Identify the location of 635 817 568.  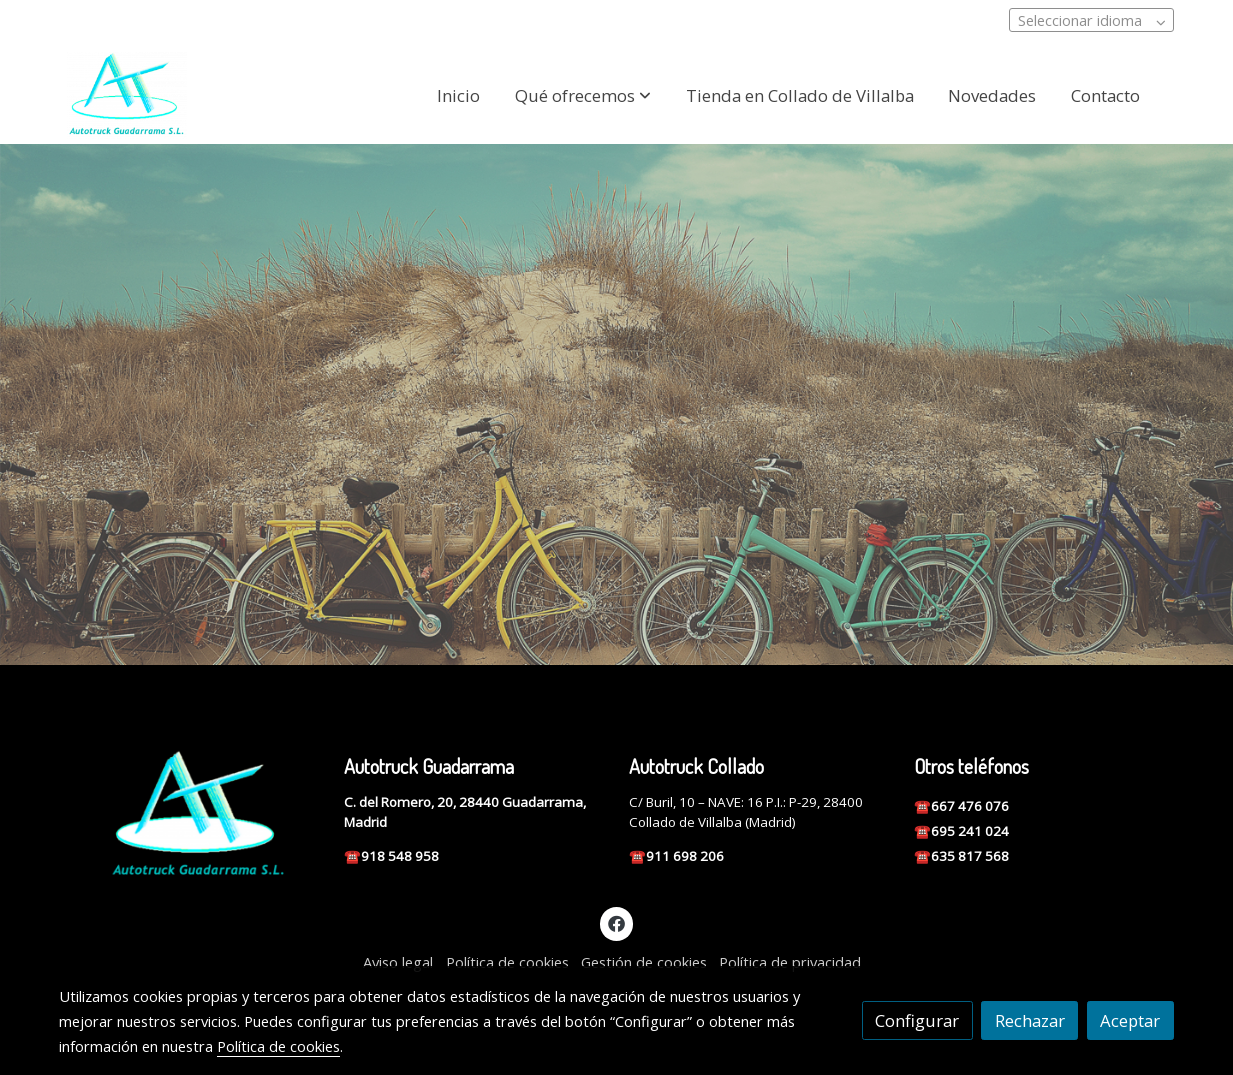
(970, 856).